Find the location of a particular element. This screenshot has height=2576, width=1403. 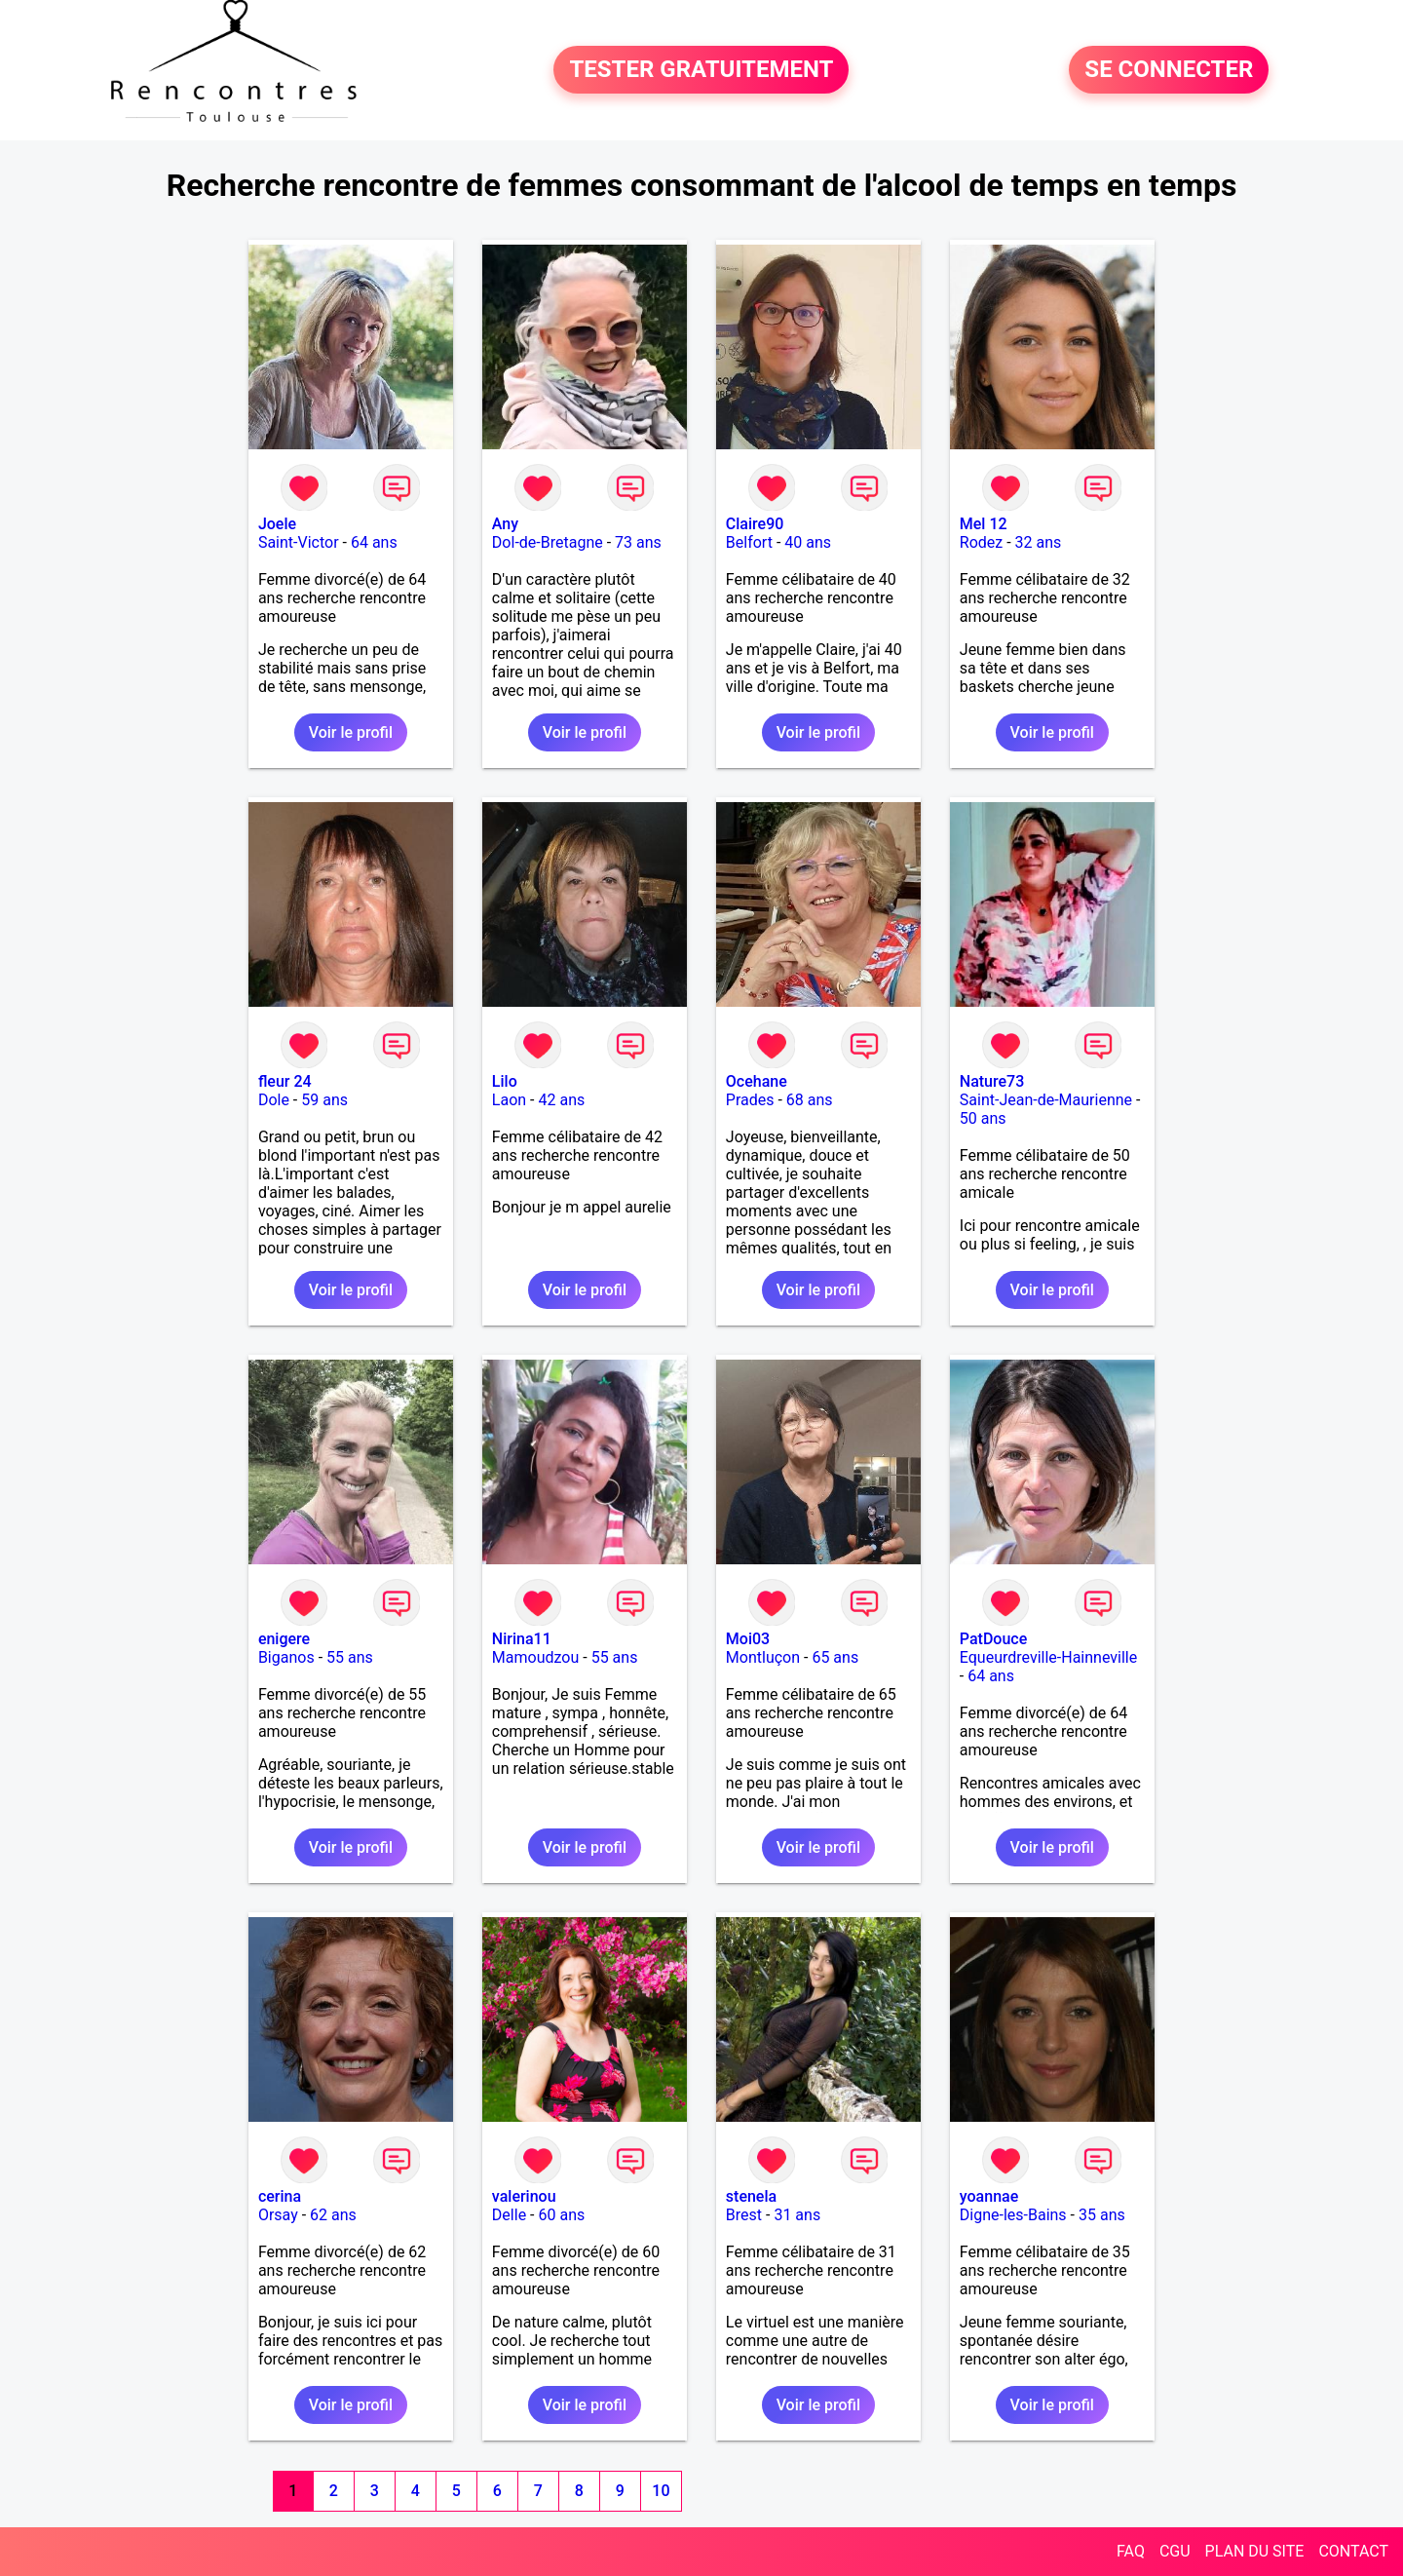

Digne-les-Bains is located at coordinates (1013, 2215).